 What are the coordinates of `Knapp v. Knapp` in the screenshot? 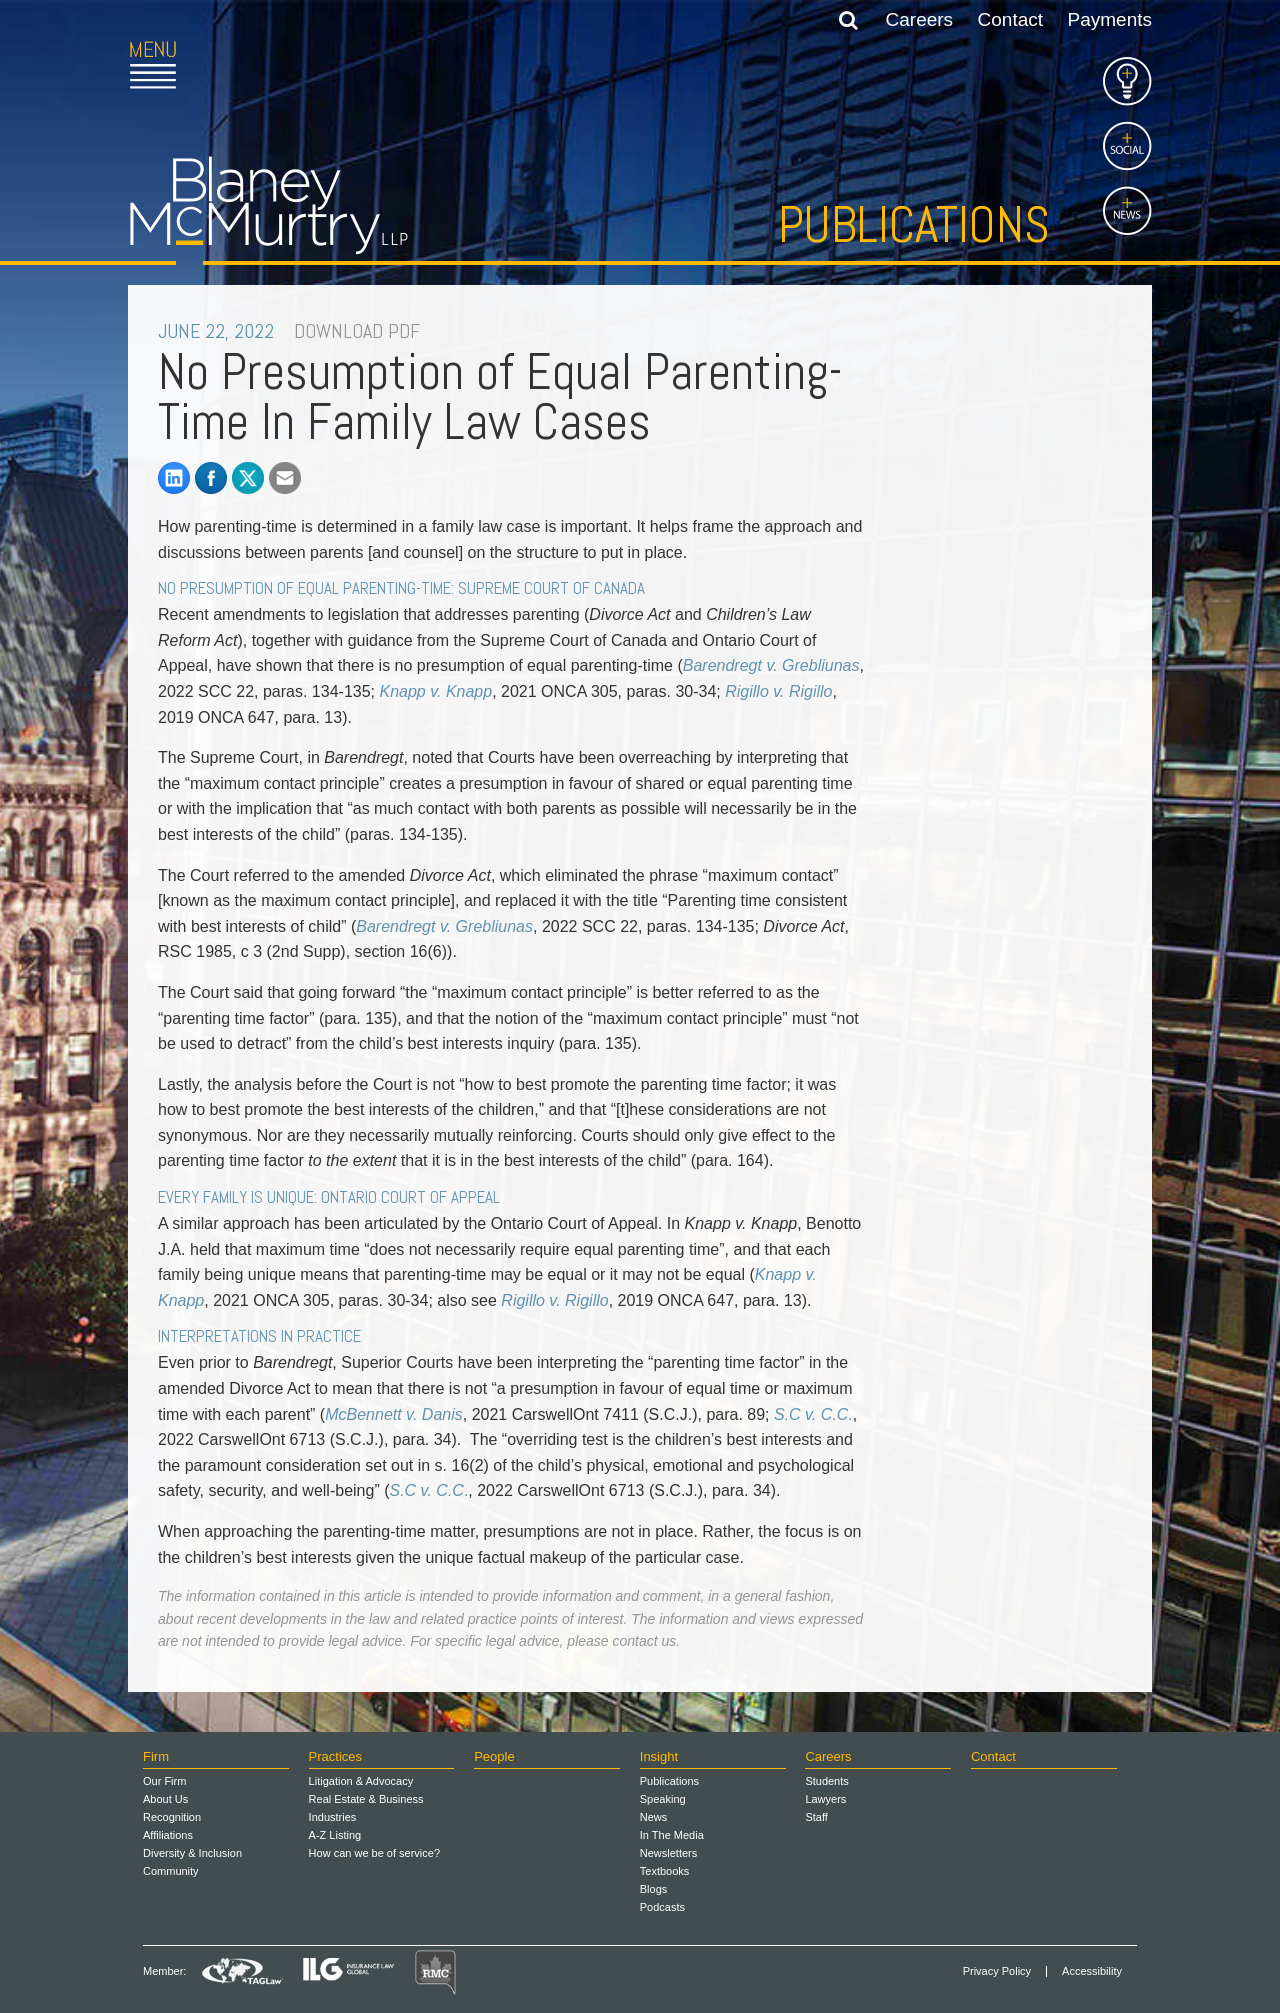 It's located at (435, 691).